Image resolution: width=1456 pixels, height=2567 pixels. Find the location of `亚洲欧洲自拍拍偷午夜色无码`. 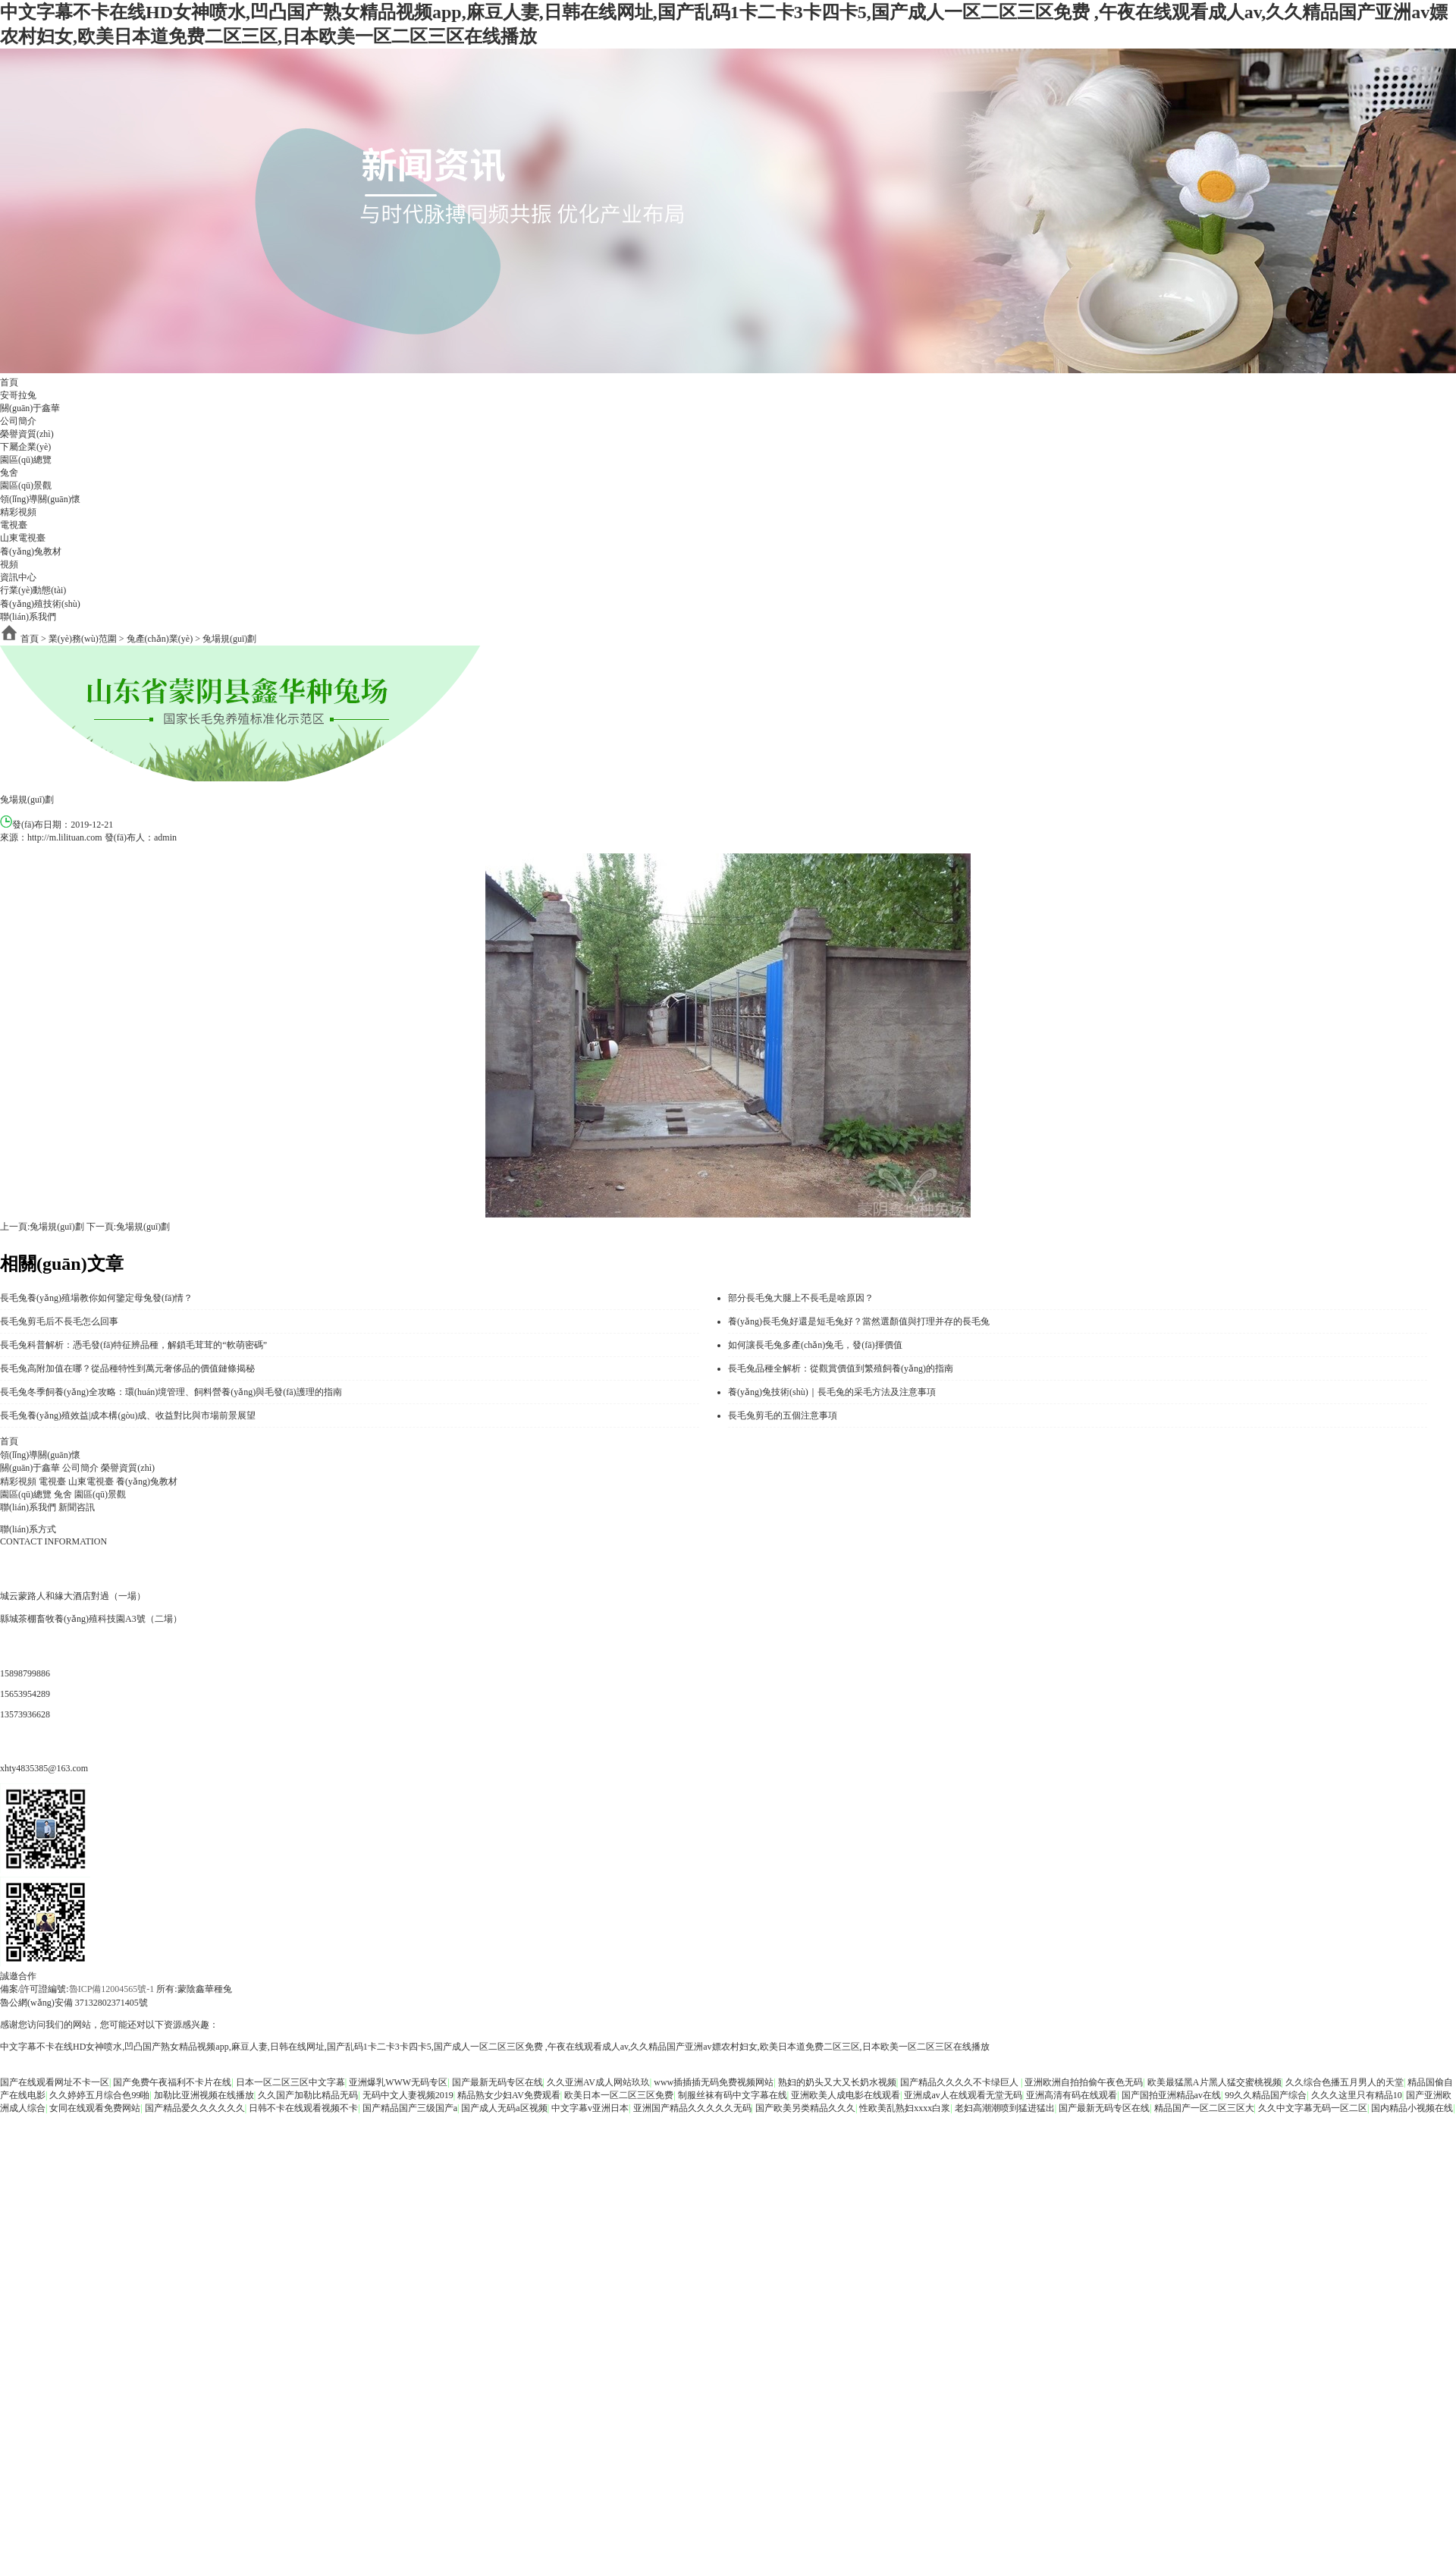

亚洲欧洲自拍拍偷午夜色无码 is located at coordinates (1084, 2082).